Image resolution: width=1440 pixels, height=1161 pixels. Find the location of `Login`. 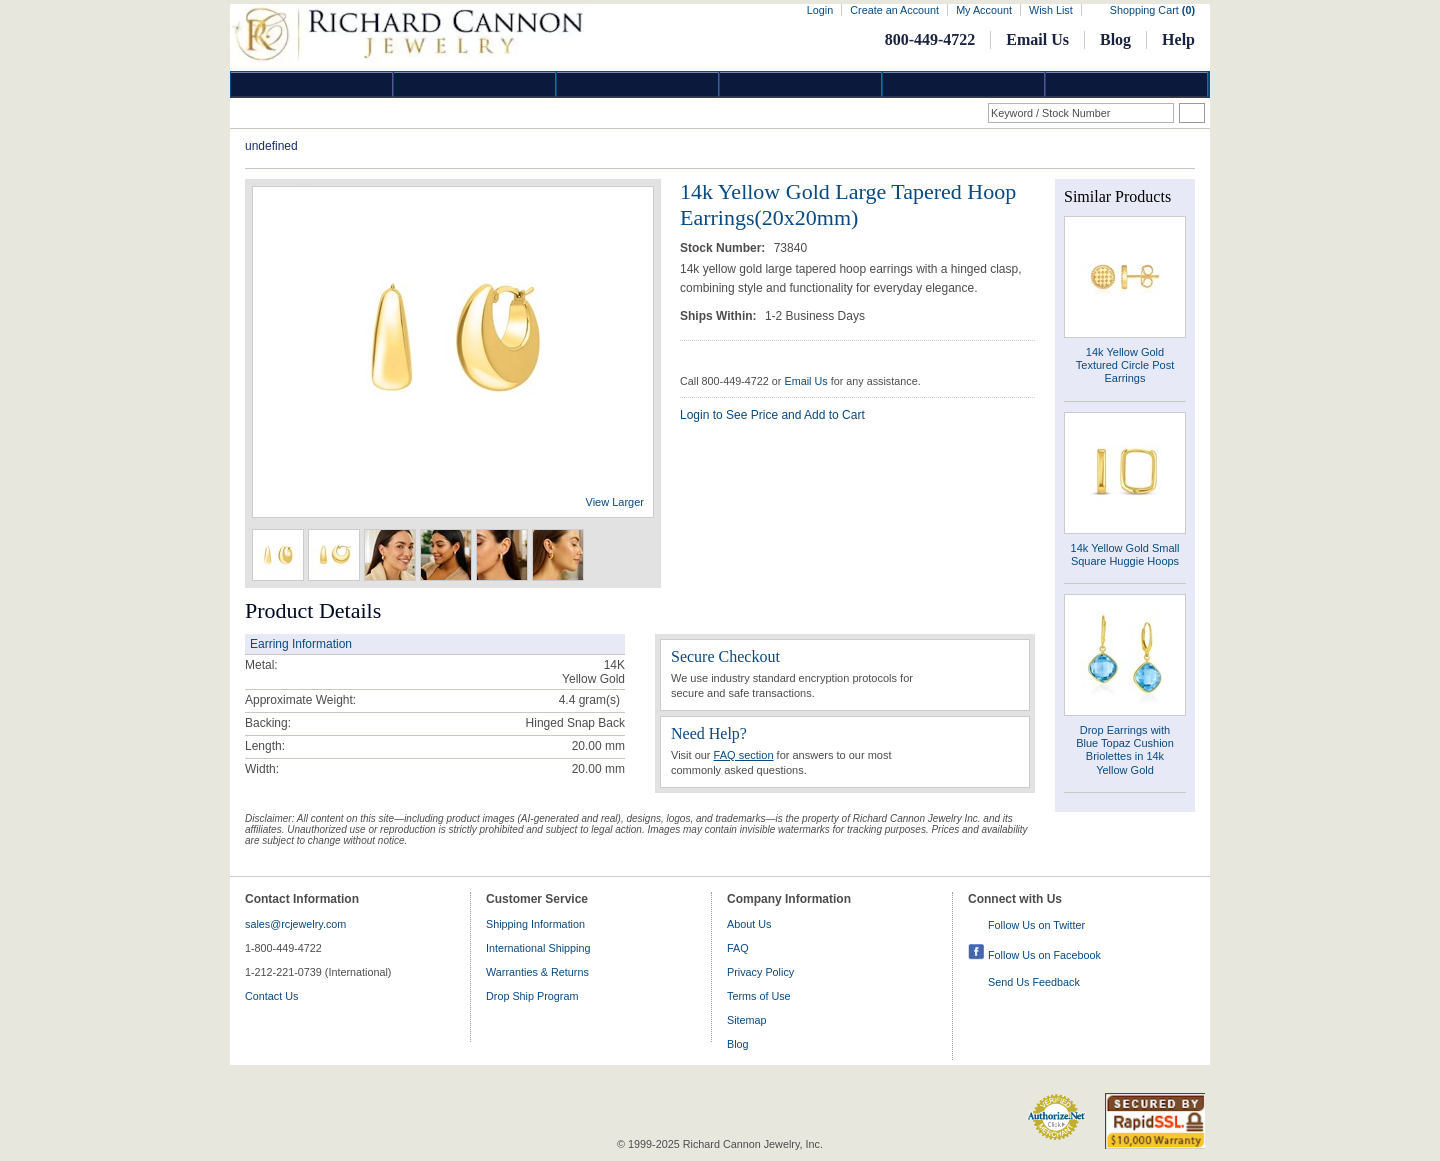

Login is located at coordinates (820, 10).